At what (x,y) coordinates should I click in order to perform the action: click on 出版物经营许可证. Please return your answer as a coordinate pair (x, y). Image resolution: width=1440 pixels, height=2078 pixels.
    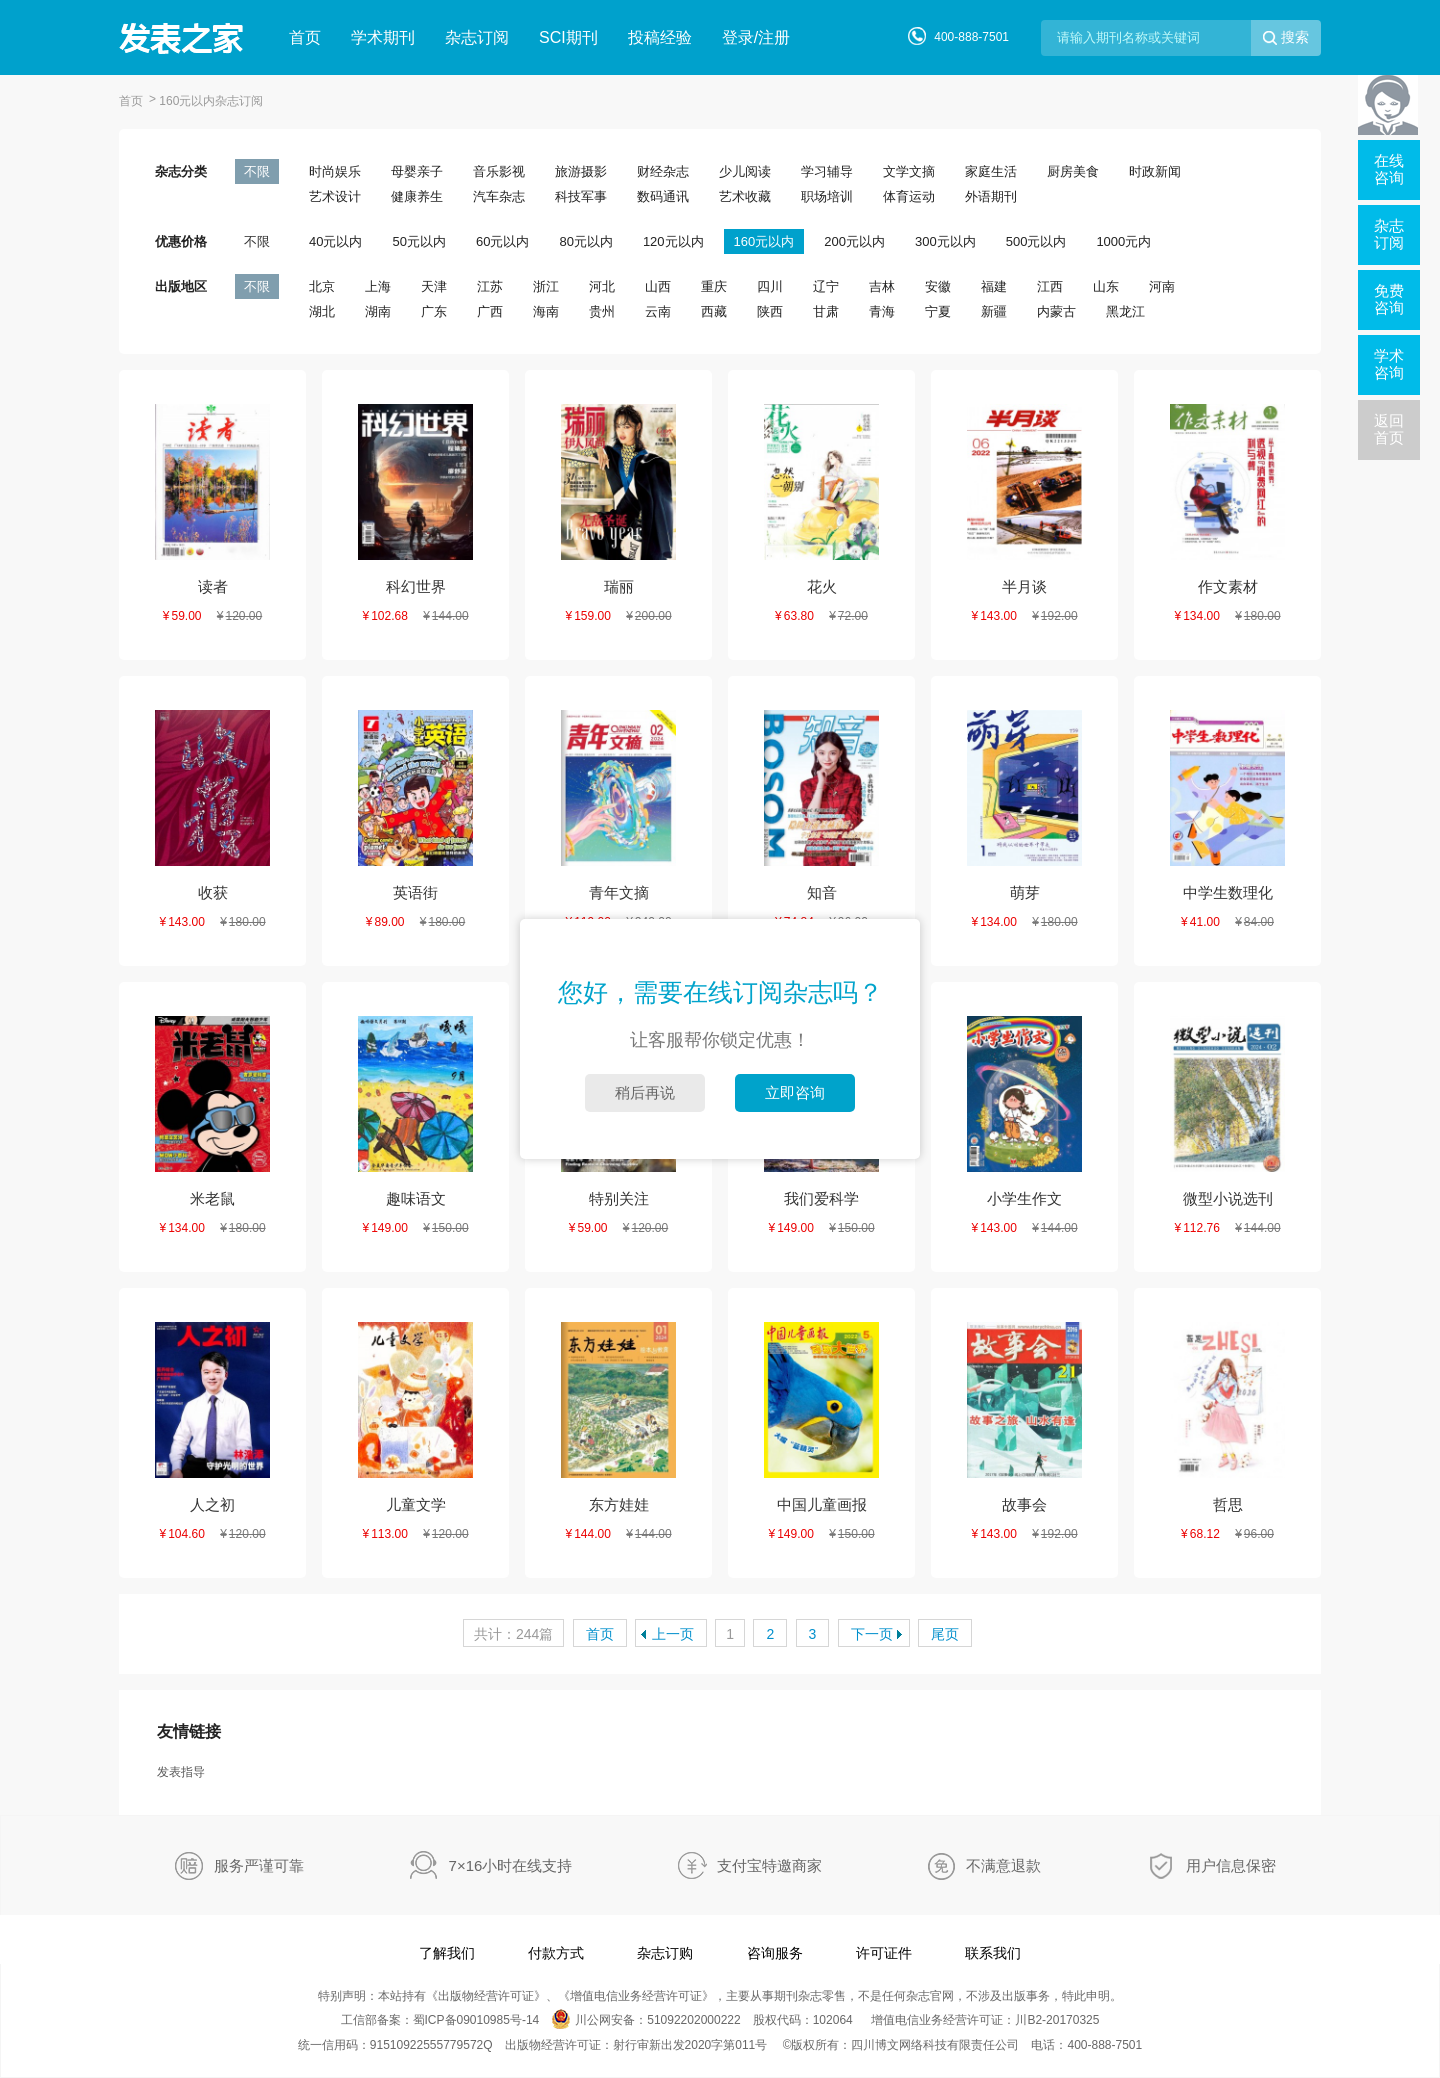
    Looking at the image, I should click on (486, 1996).